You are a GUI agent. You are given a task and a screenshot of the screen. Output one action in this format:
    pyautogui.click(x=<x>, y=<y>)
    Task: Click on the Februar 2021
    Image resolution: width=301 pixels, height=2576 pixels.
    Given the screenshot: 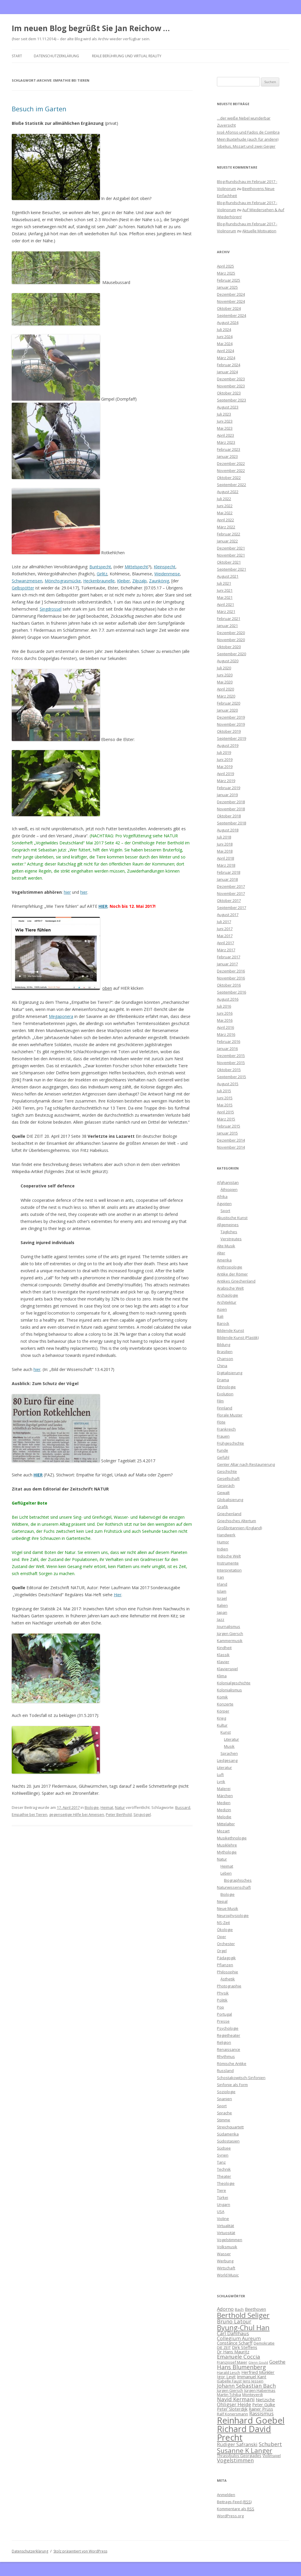 What is the action you would take?
    pyautogui.click(x=228, y=618)
    